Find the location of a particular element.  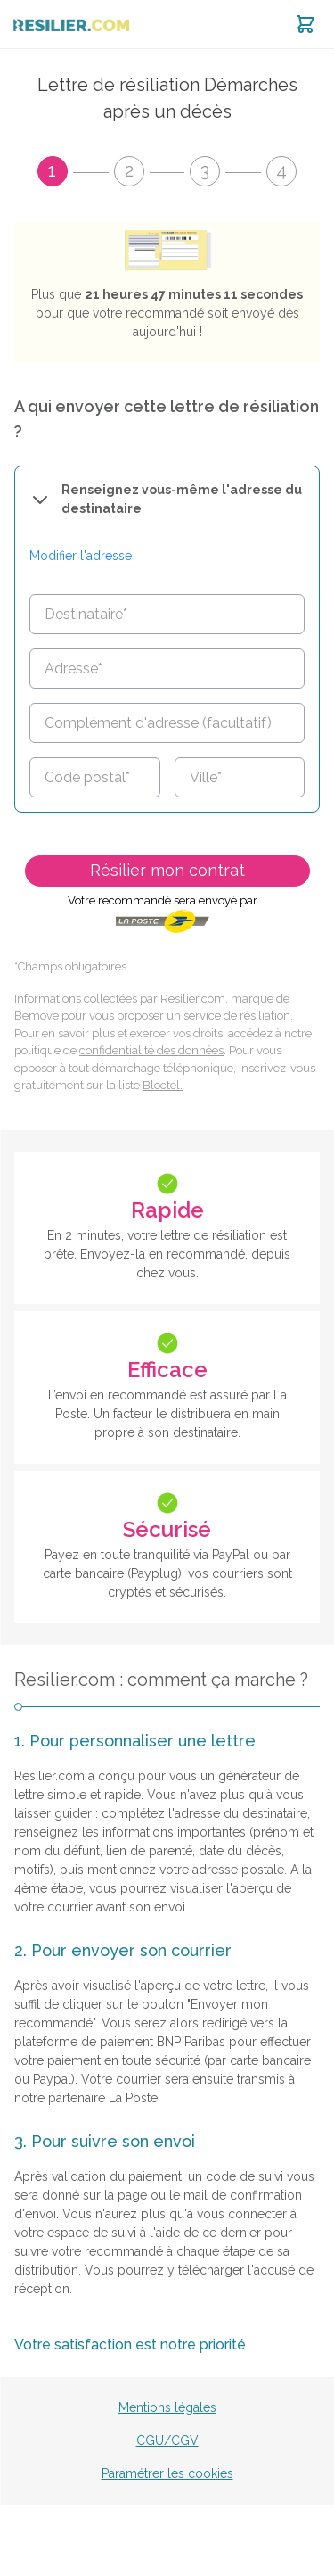

Mentions légales is located at coordinates (167, 2407).